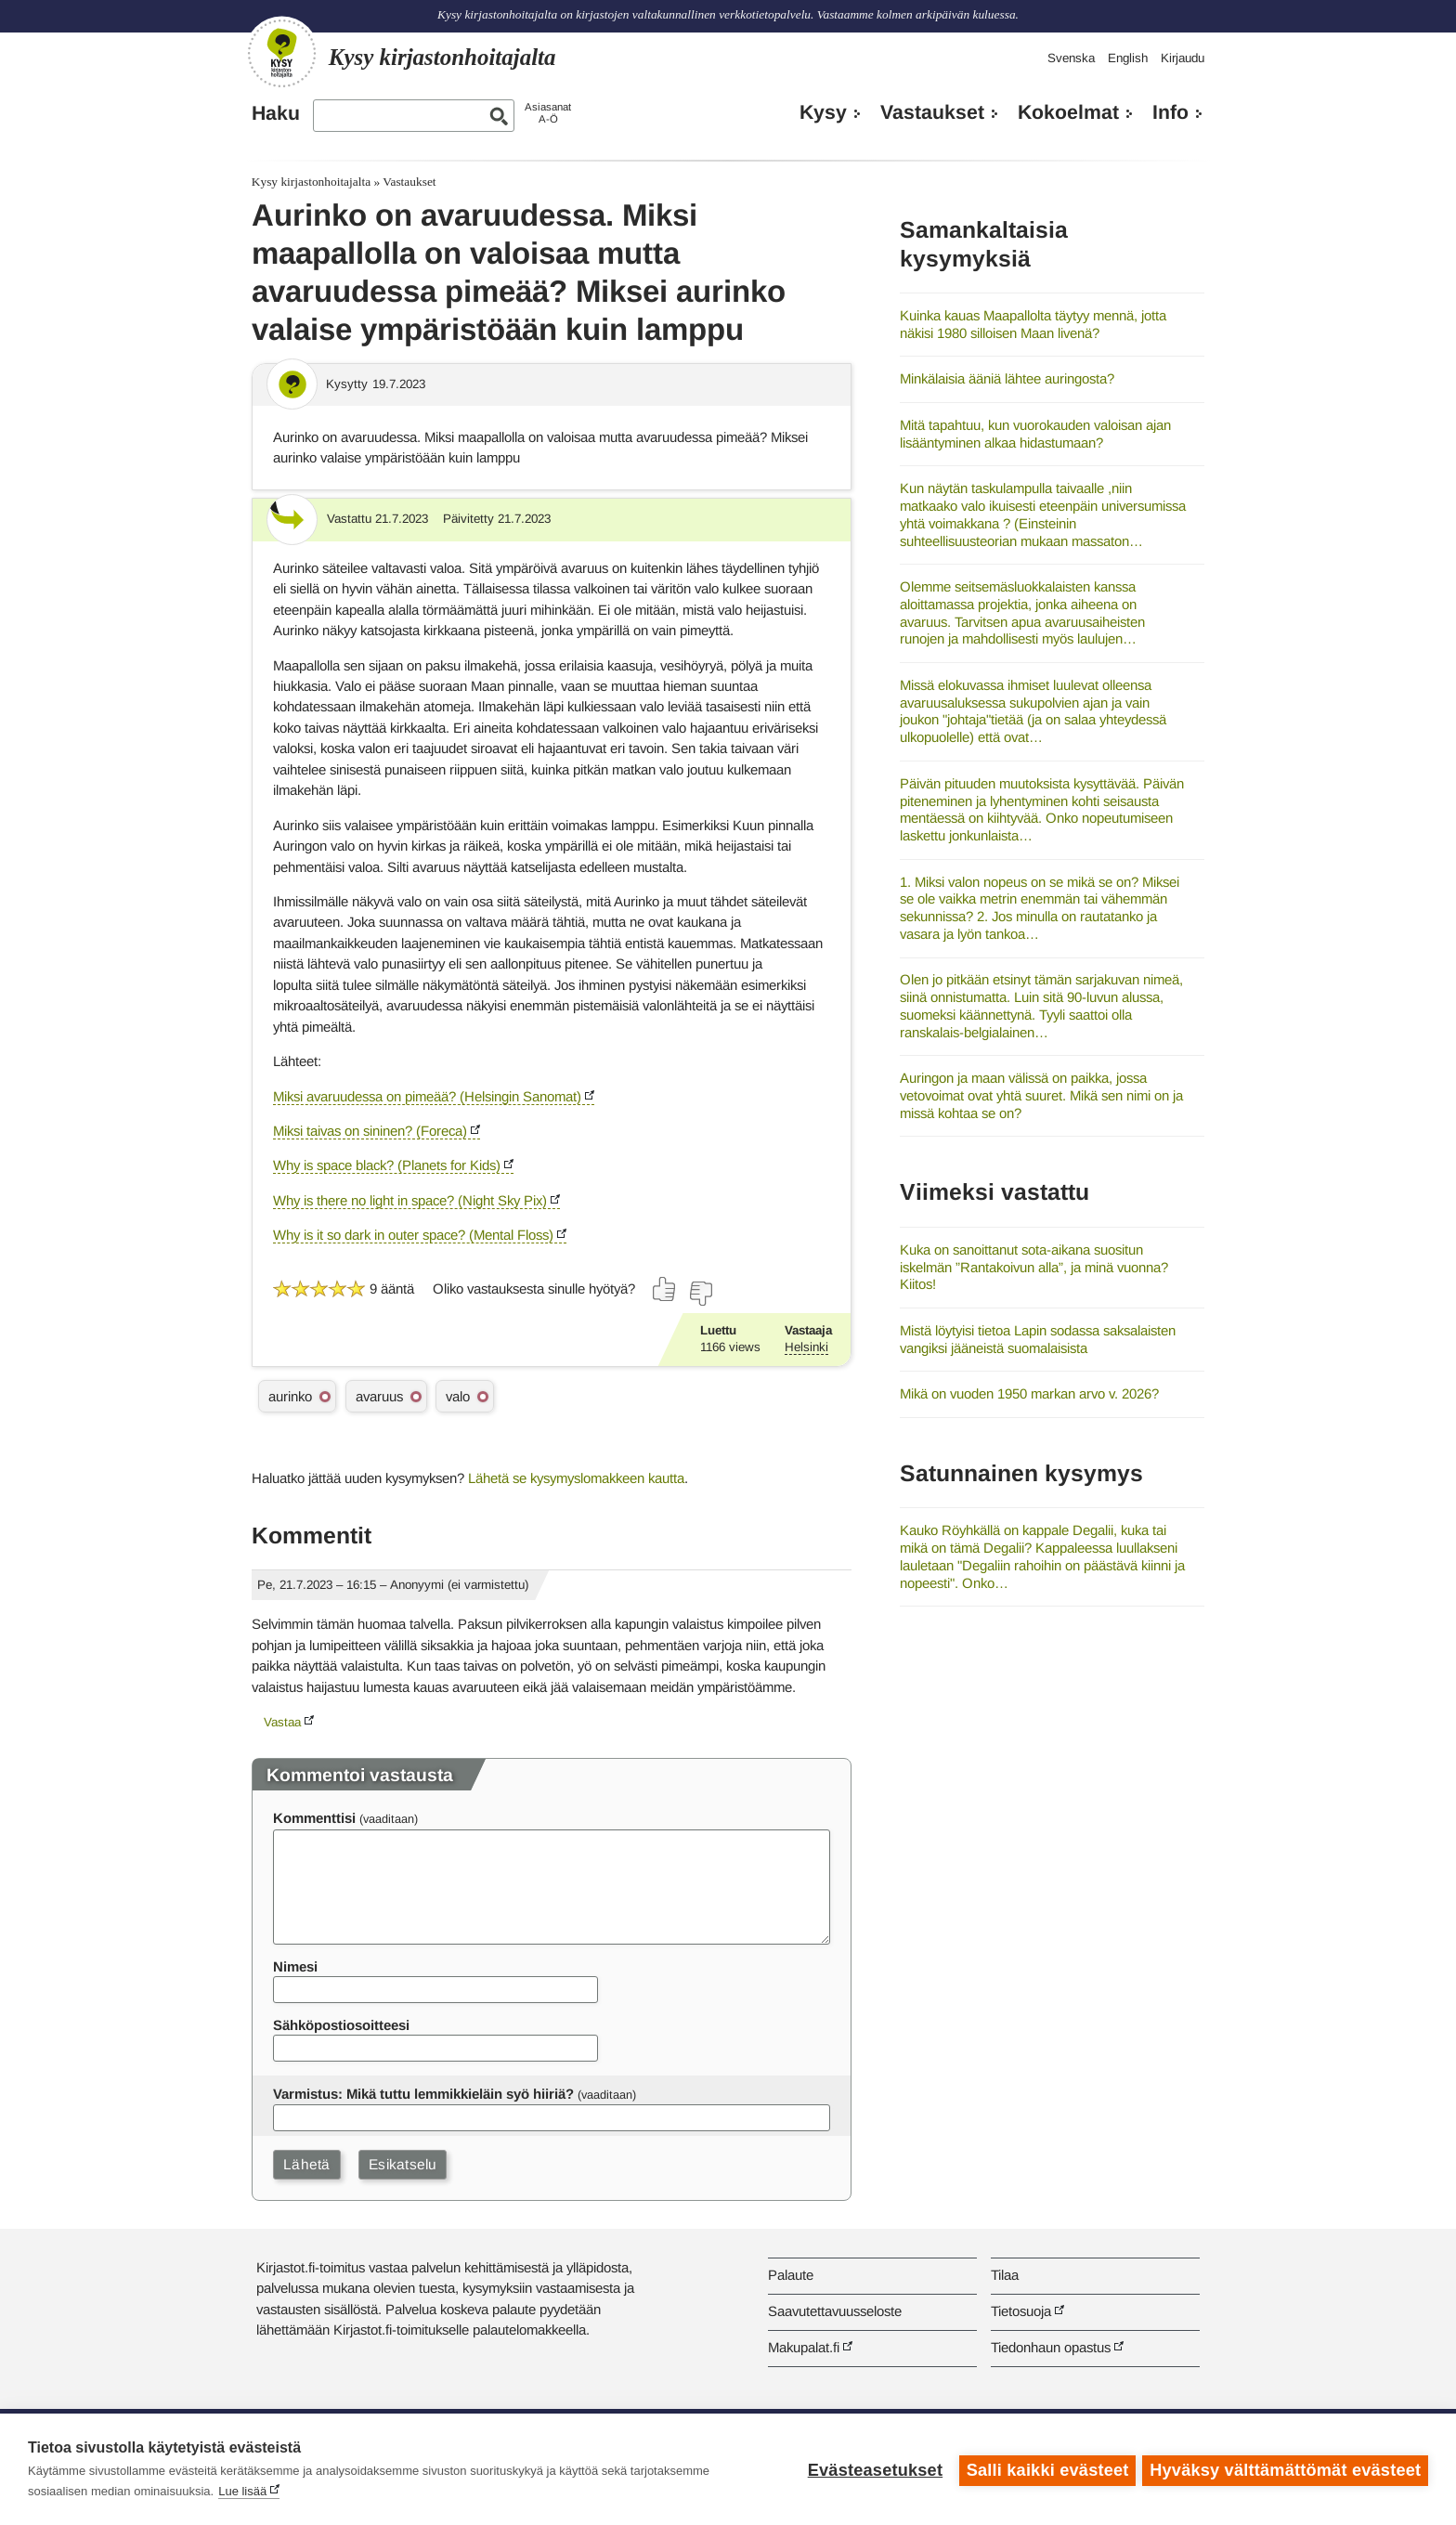 The height and width of the screenshot is (2525, 1456). I want to click on Kysy, so click(823, 112).